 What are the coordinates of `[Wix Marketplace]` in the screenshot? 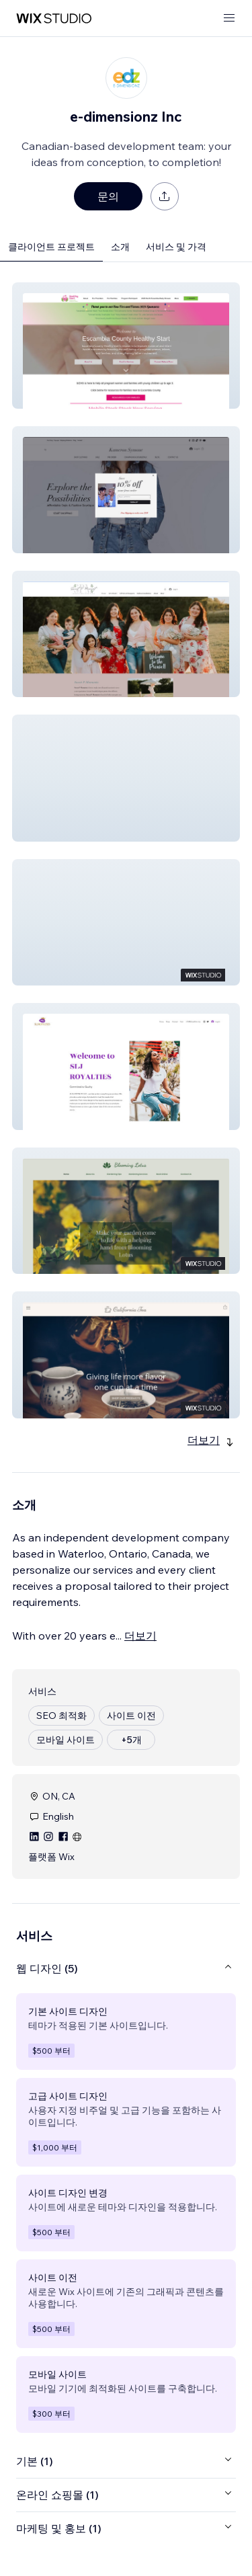 It's located at (53, 18).